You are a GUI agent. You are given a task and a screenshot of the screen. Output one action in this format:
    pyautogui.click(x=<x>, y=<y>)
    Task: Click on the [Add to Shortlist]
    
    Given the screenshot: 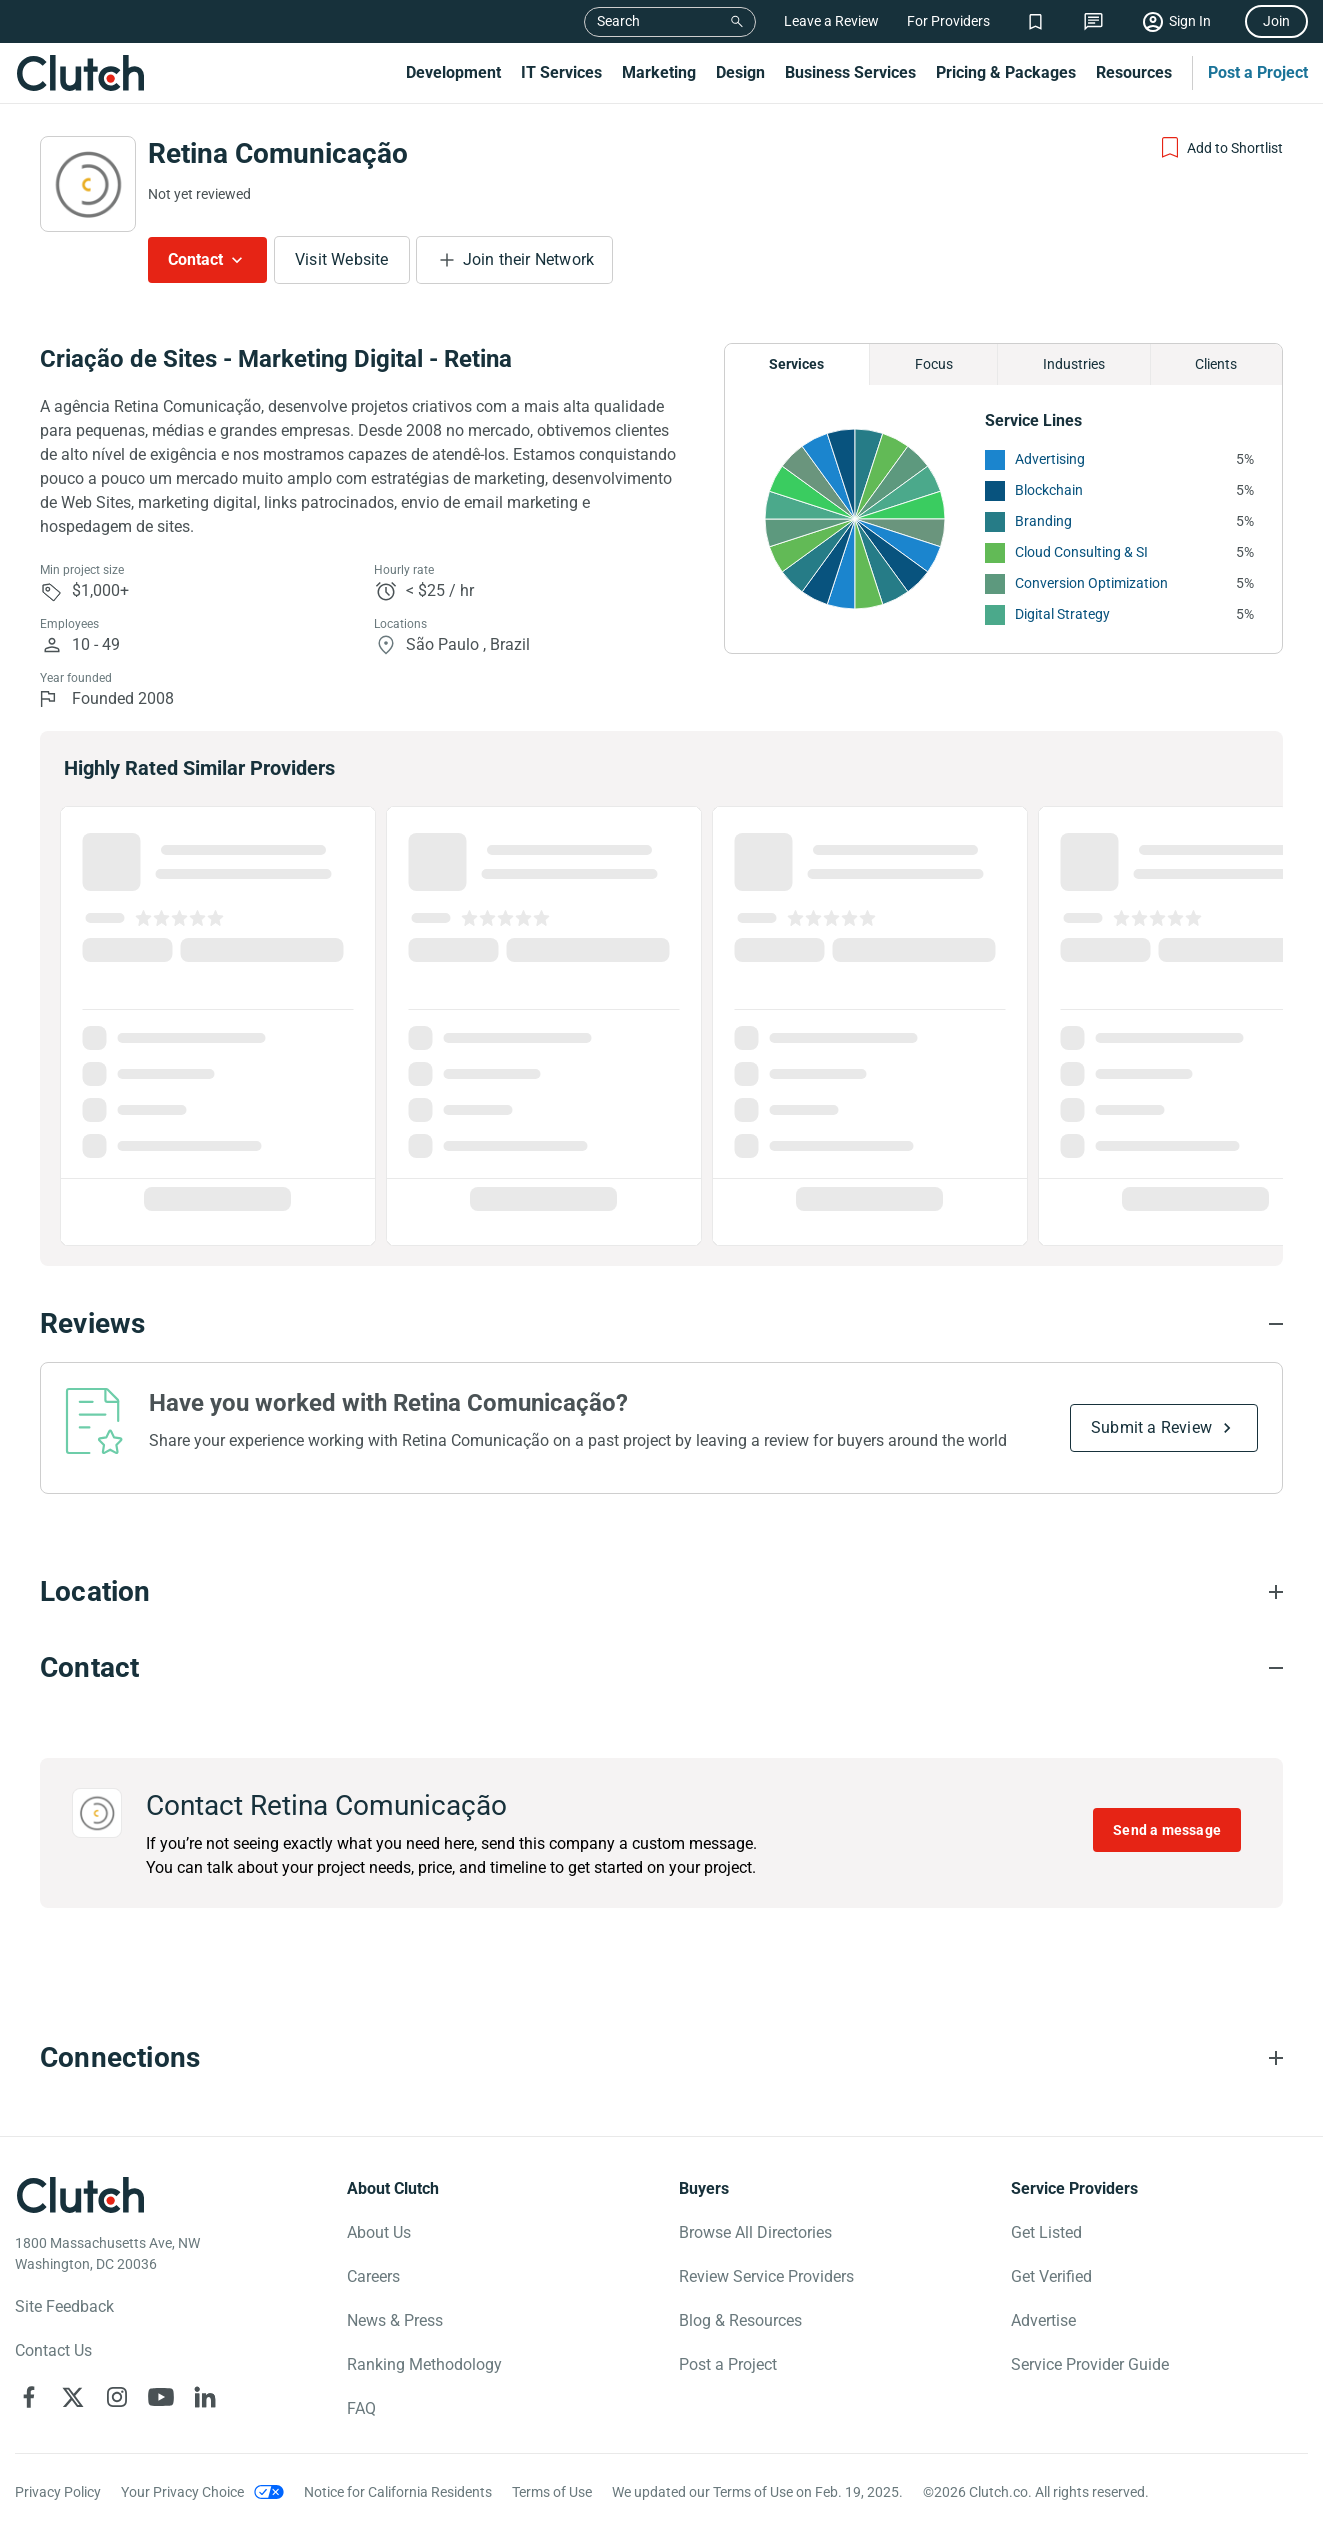 What is the action you would take?
    pyautogui.click(x=1220, y=148)
    